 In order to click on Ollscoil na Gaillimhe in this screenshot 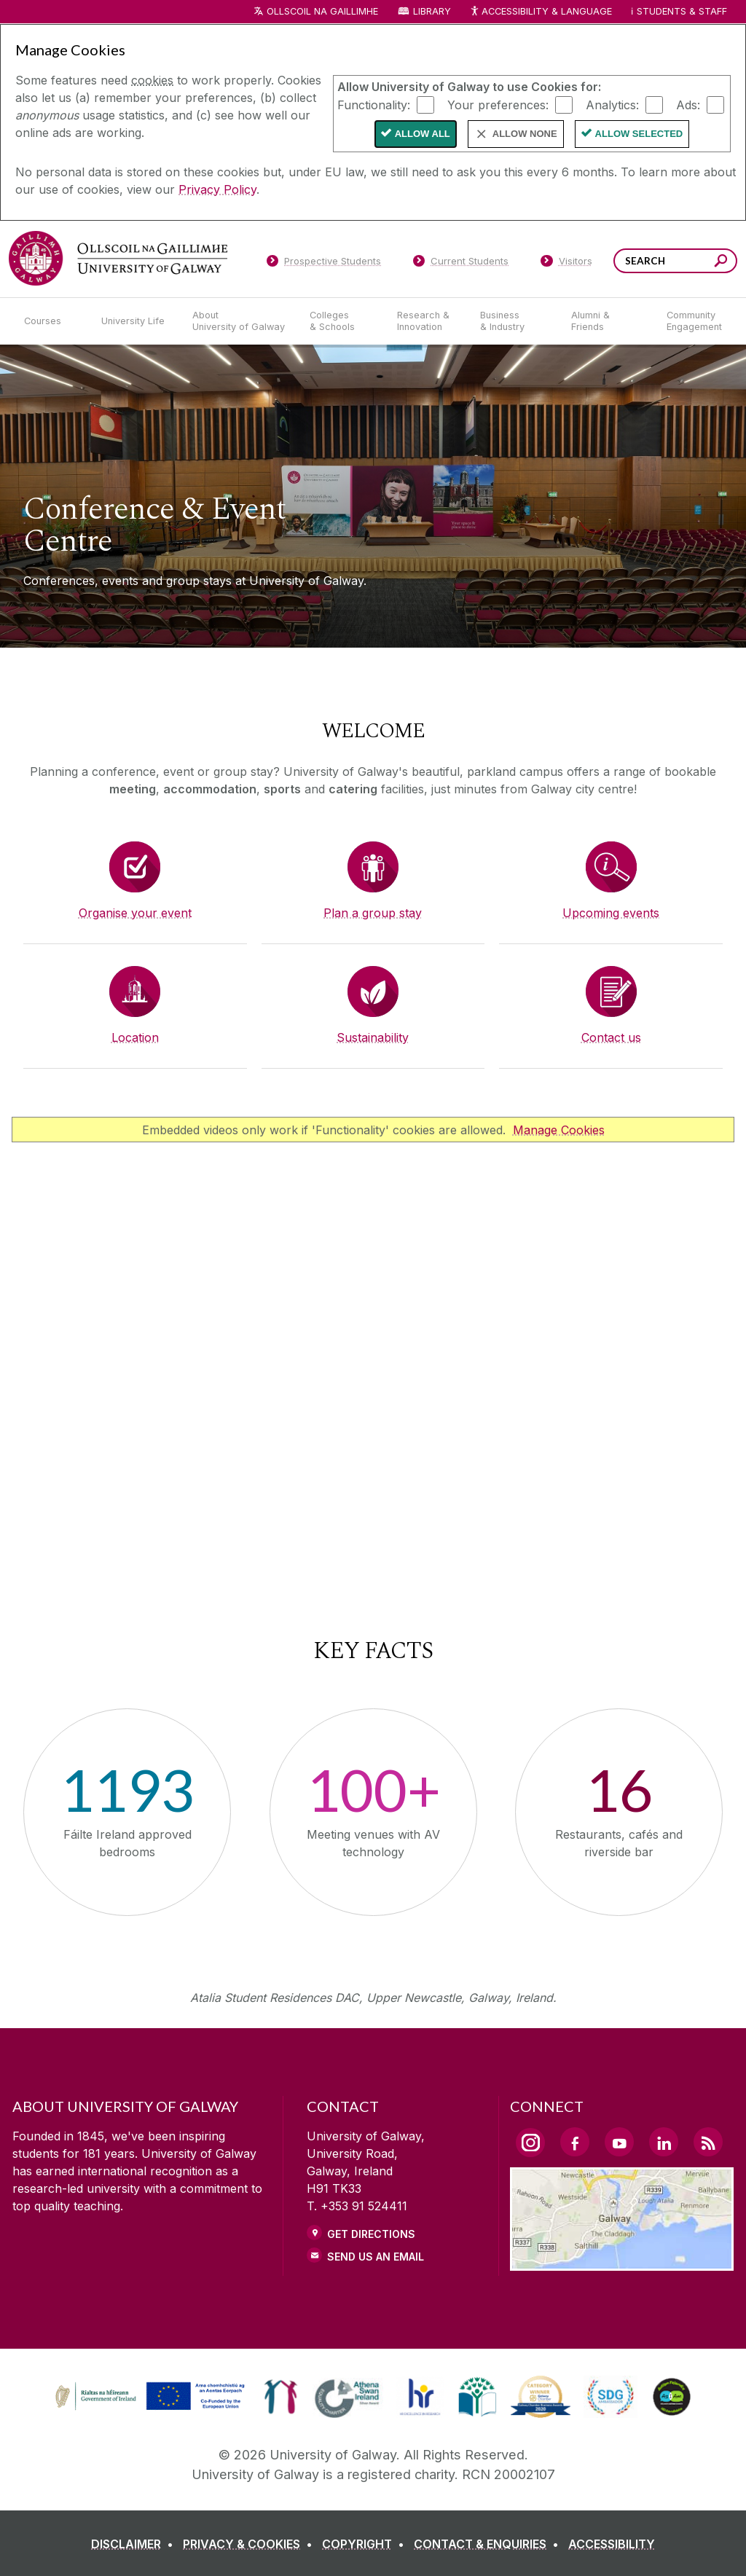, I will do `click(322, 11)`.